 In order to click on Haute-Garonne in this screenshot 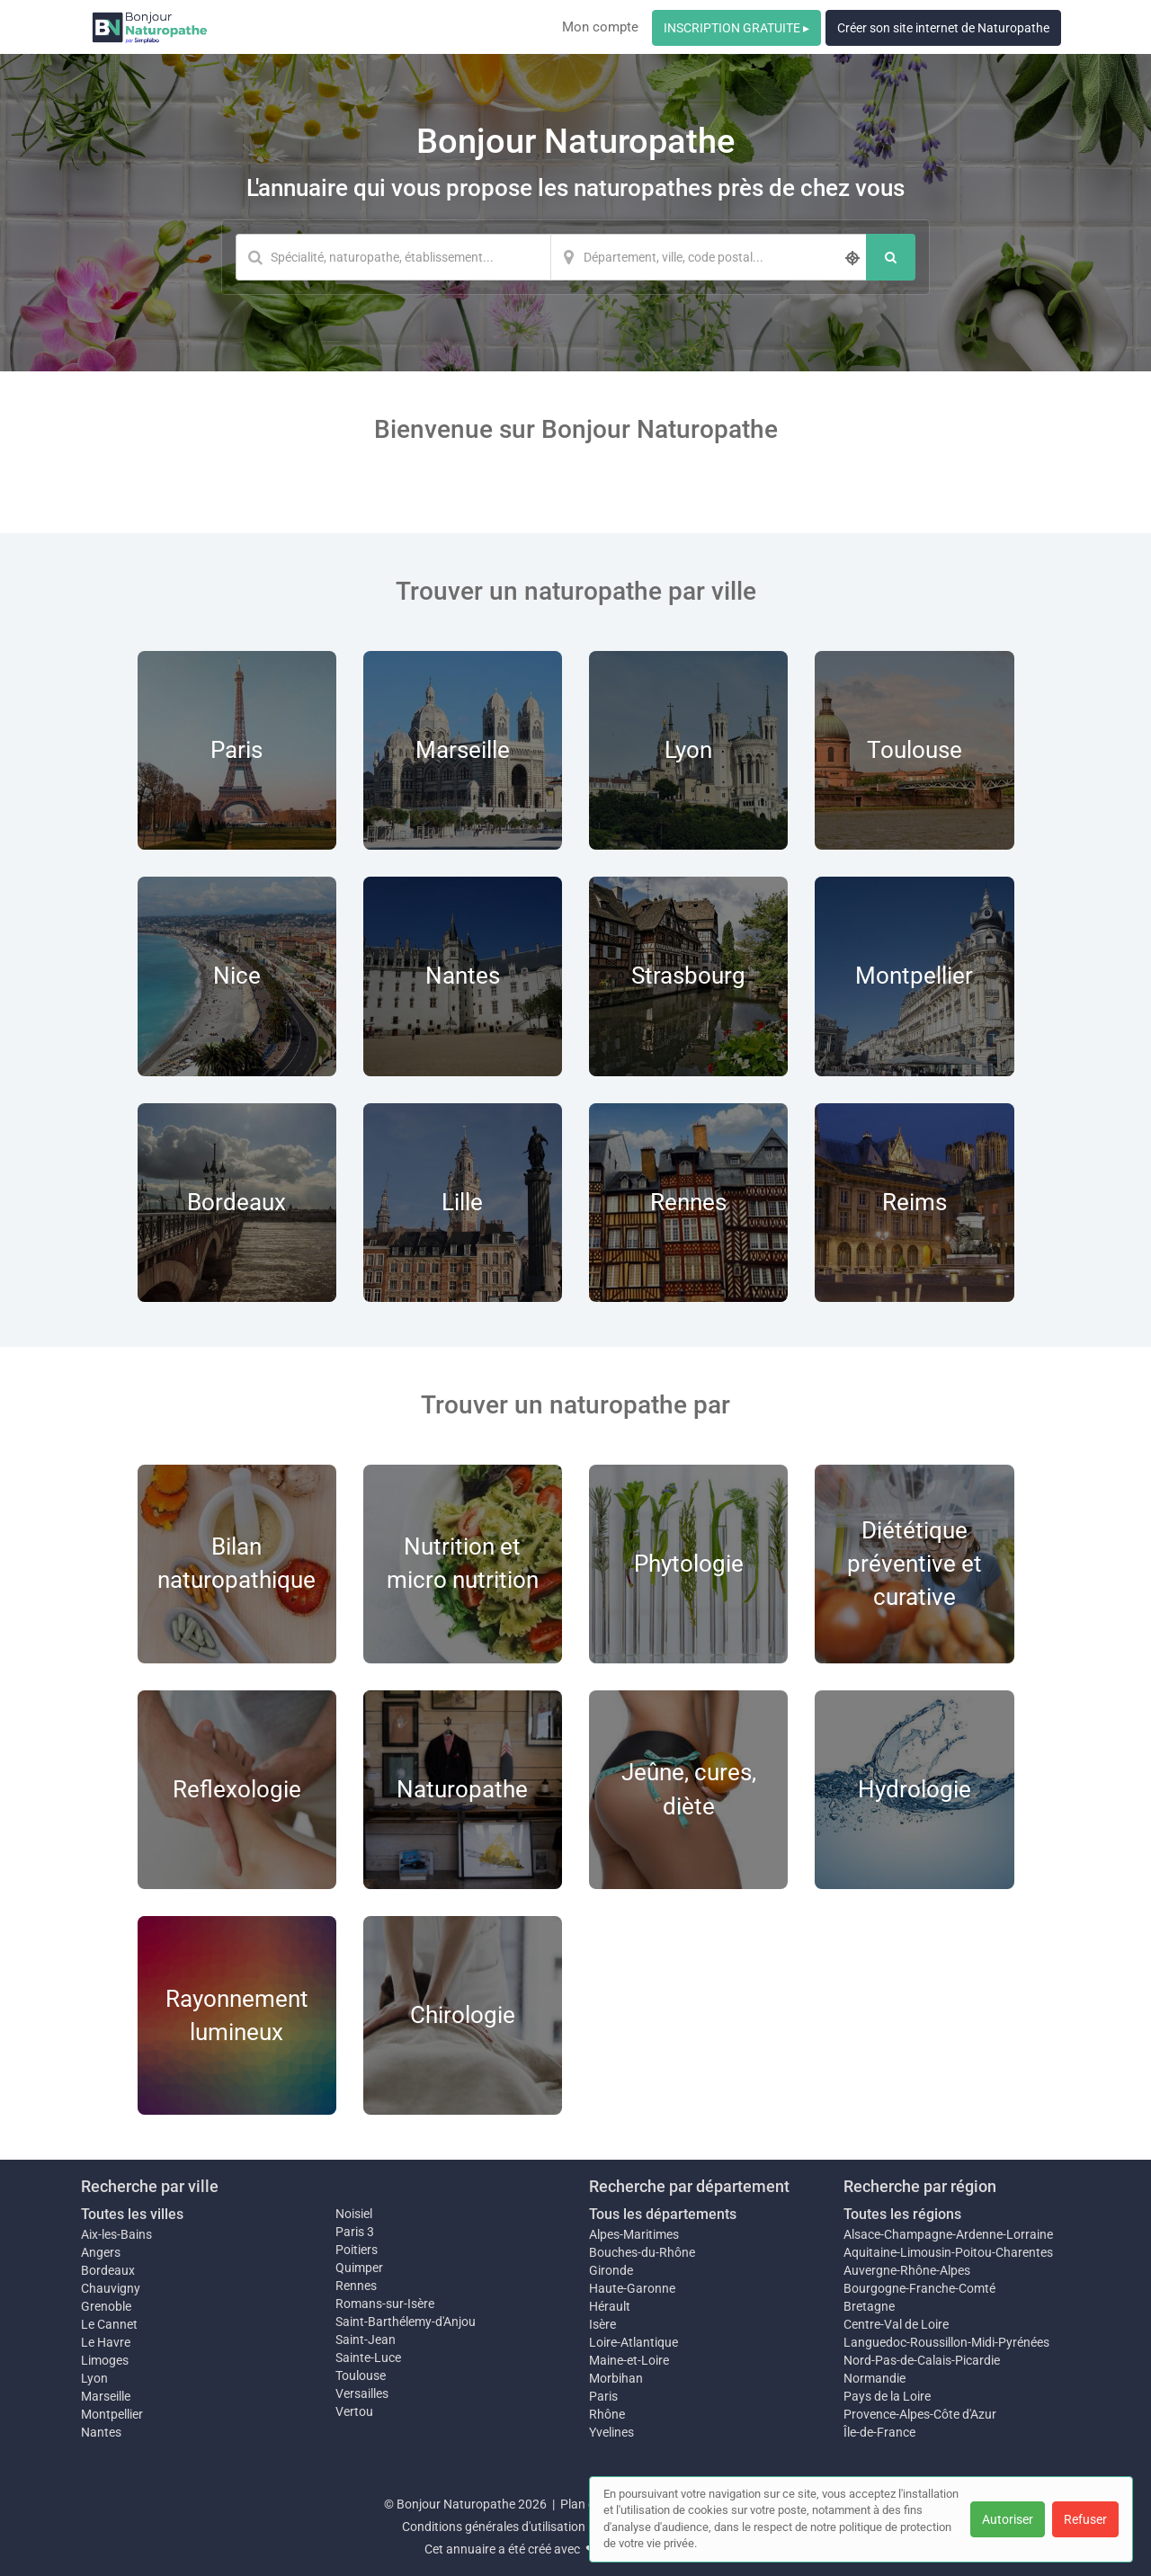, I will do `click(632, 2288)`.